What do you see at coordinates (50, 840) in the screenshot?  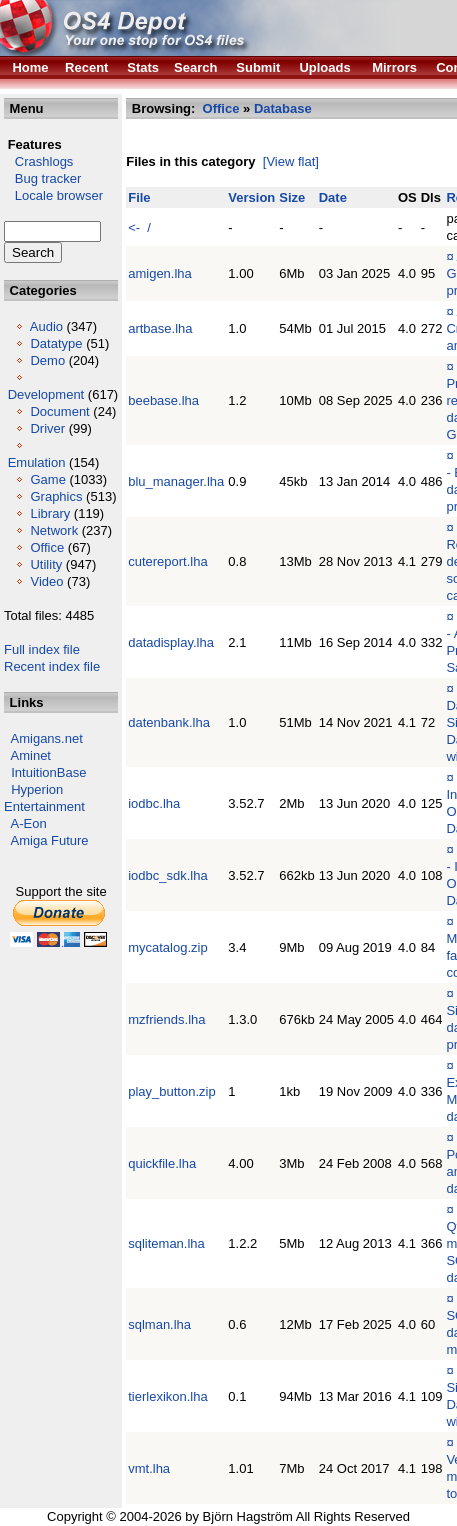 I see `Amiga Future` at bounding box center [50, 840].